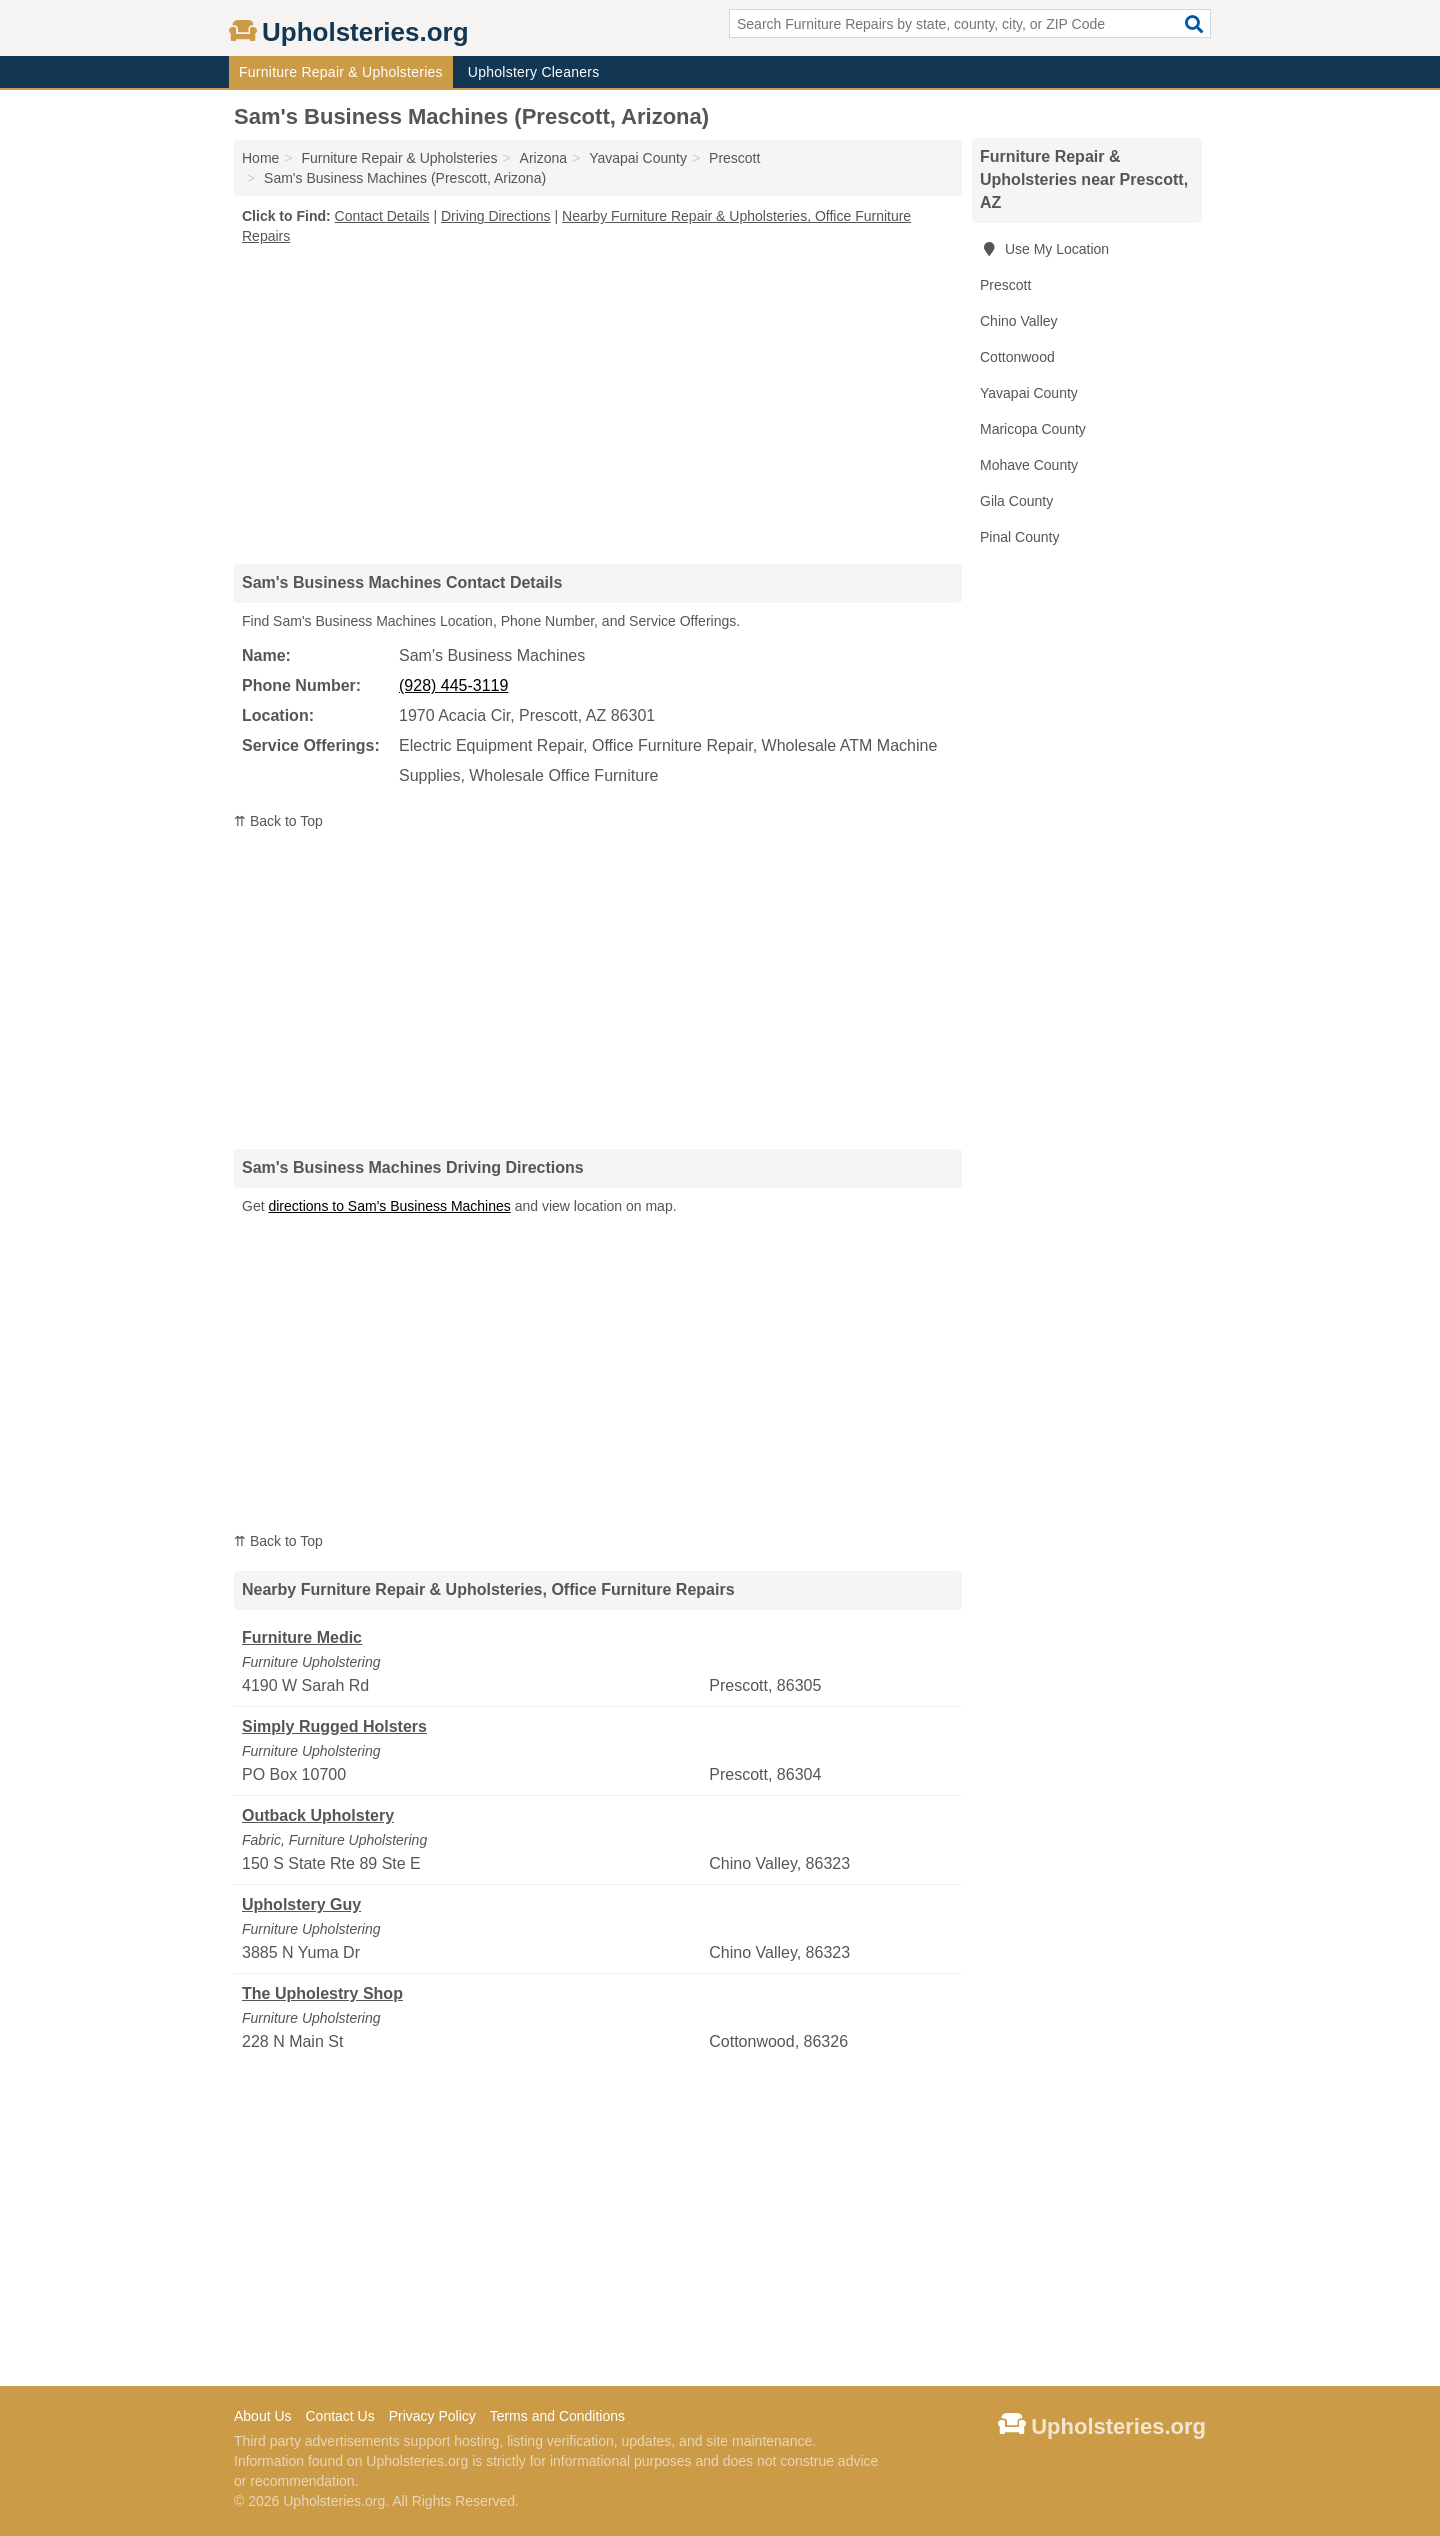  What do you see at coordinates (382, 216) in the screenshot?
I see `Contact Details` at bounding box center [382, 216].